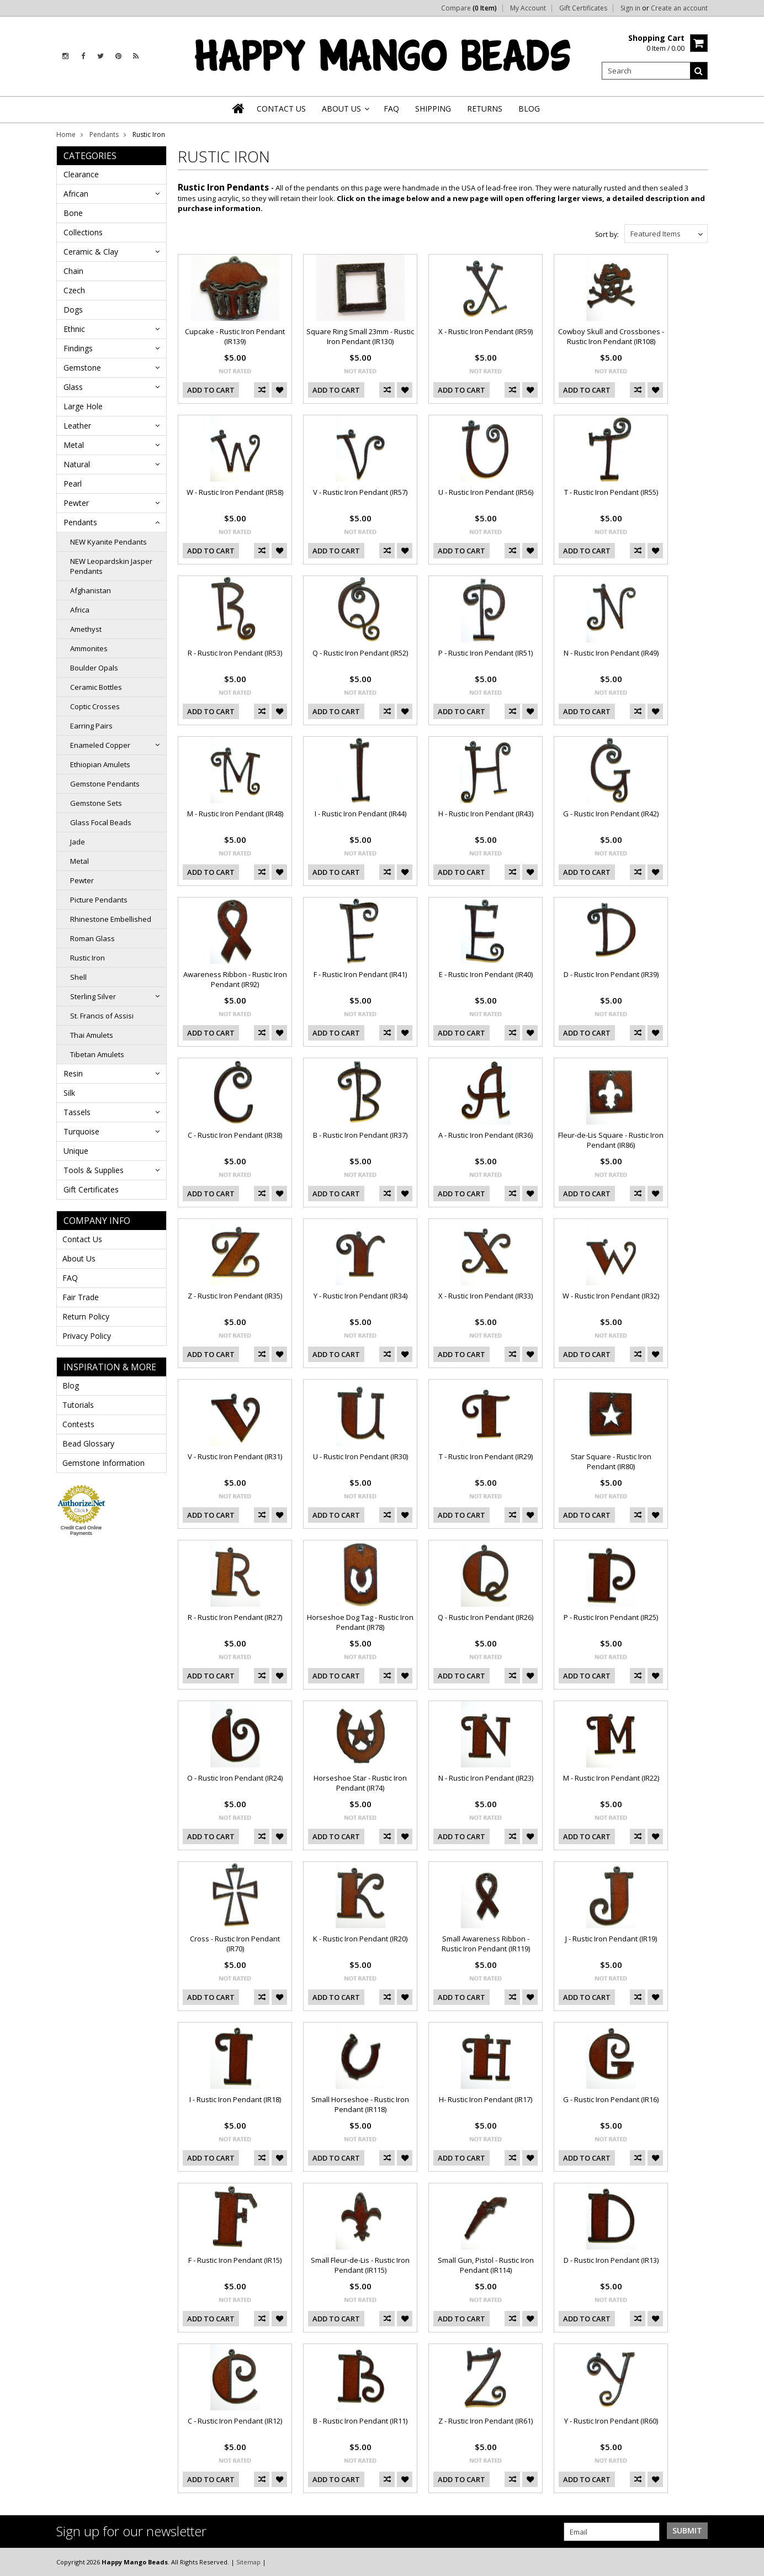 The width and height of the screenshot is (764, 2576). I want to click on Natural, so click(76, 464).